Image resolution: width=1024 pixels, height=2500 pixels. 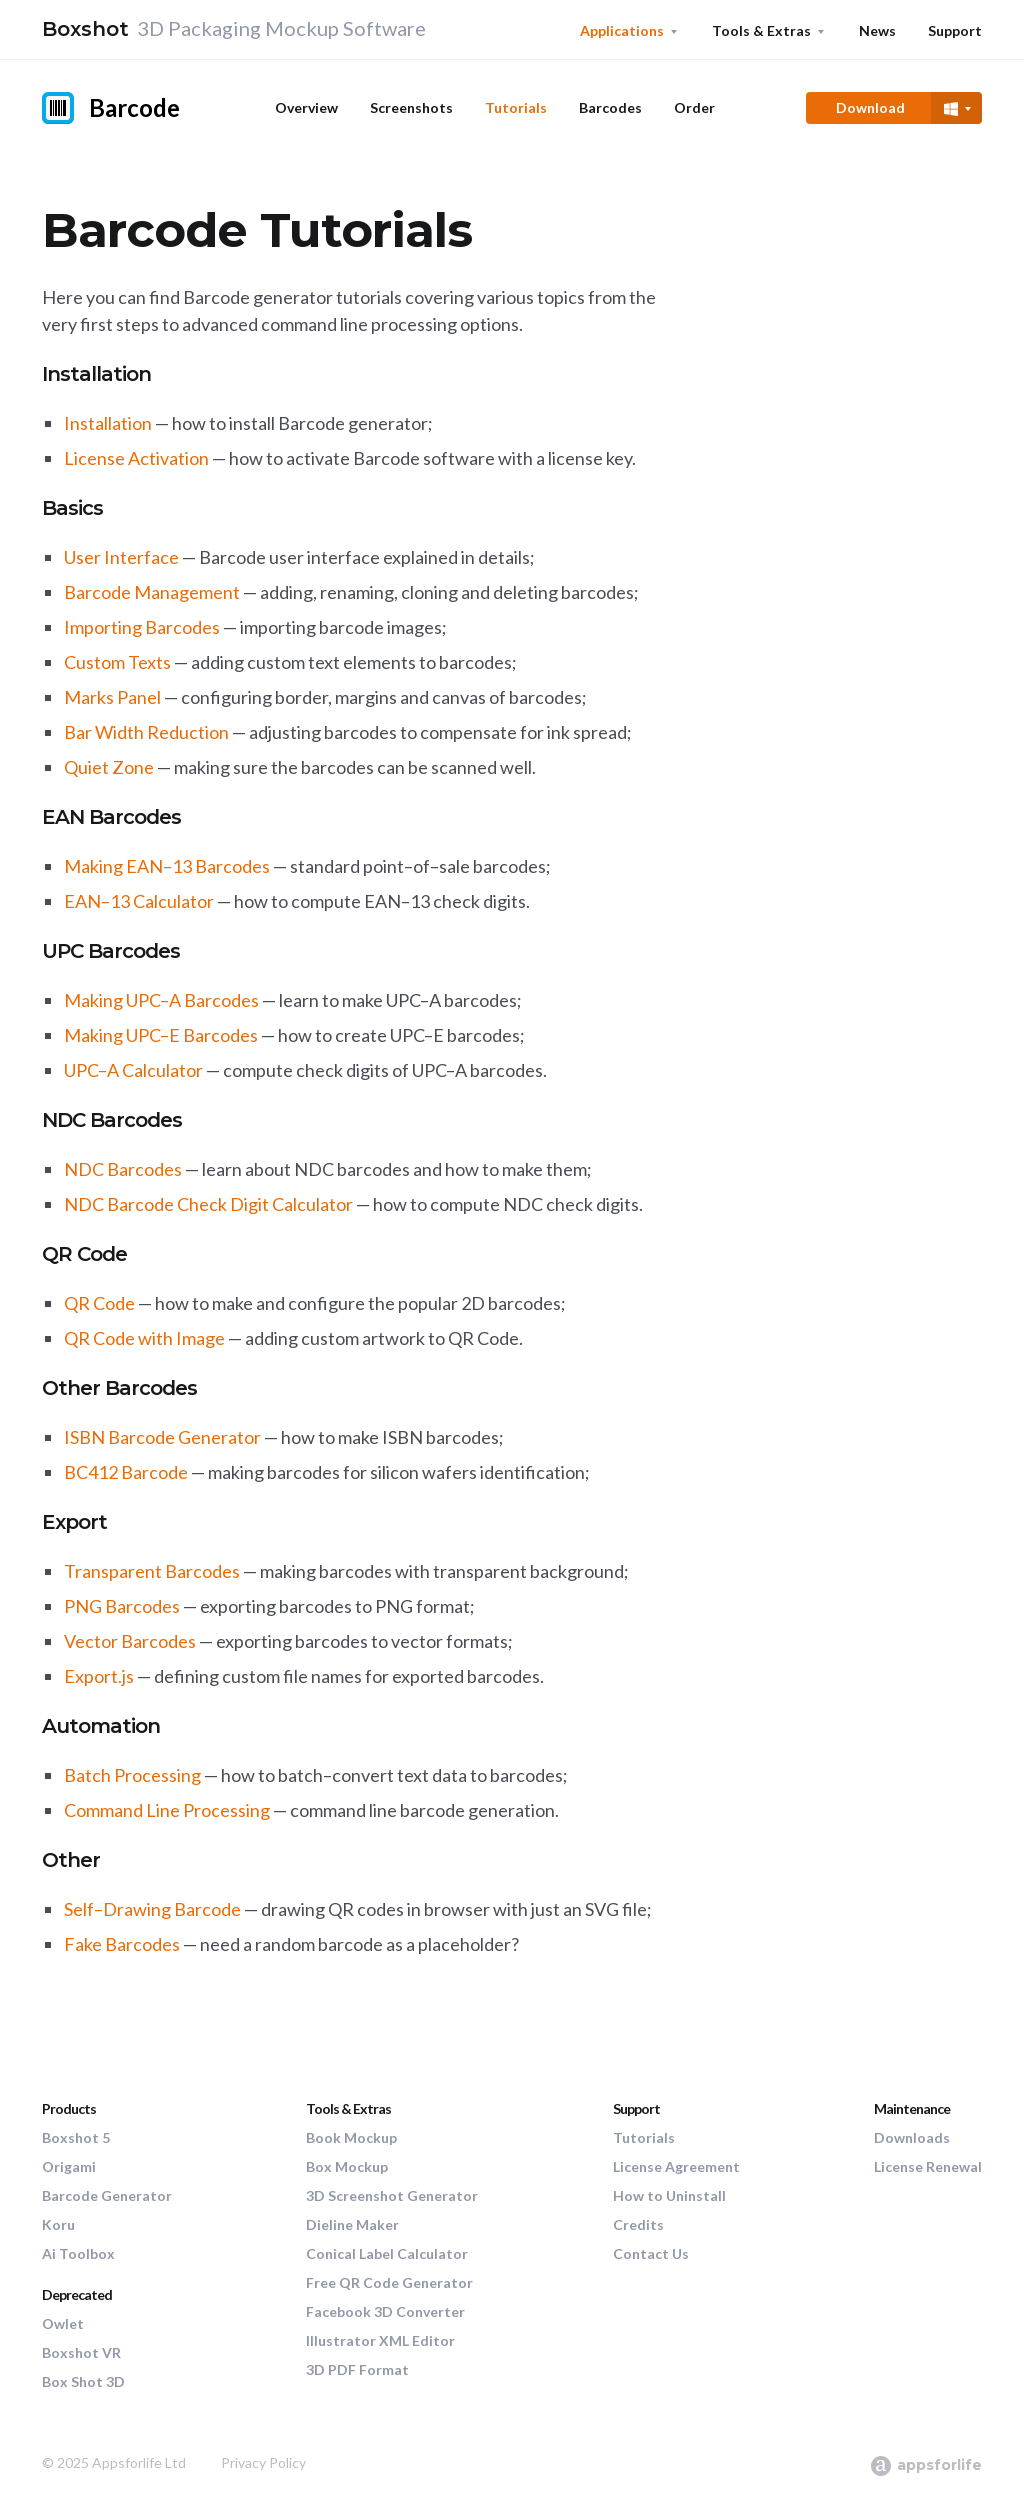 What do you see at coordinates (610, 107) in the screenshot?
I see `Barcodes` at bounding box center [610, 107].